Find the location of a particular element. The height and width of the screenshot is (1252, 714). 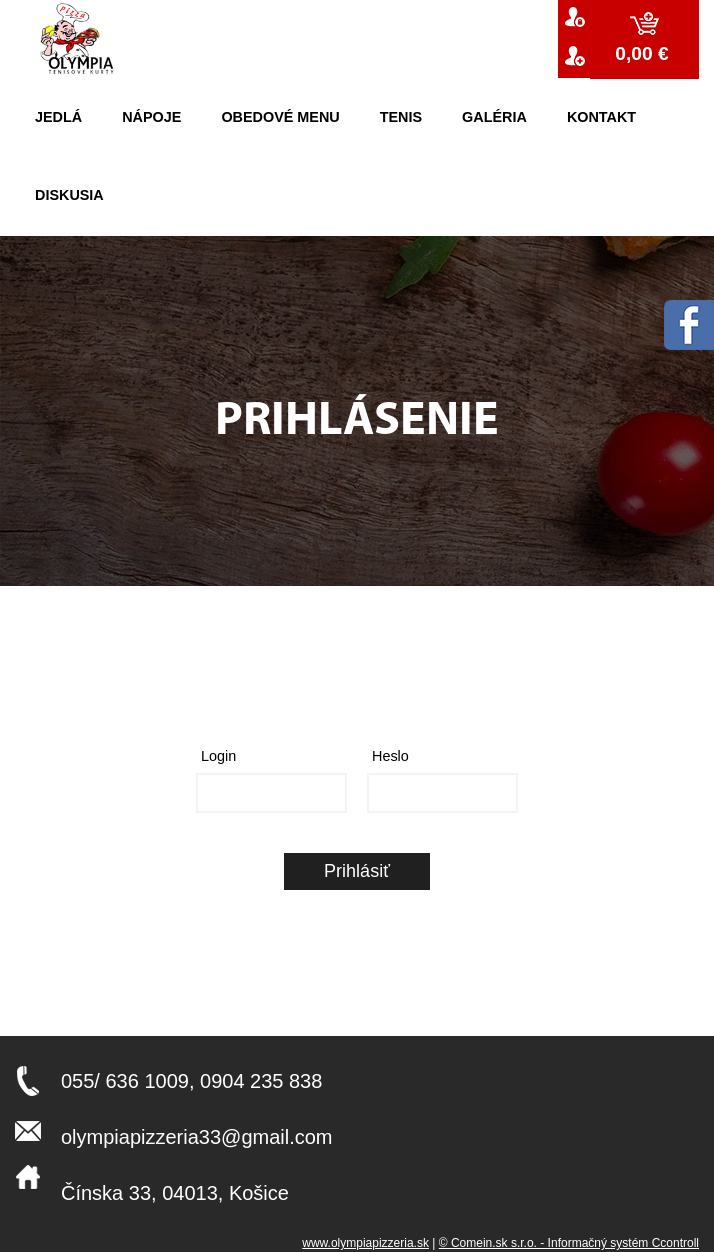

www.olympiapizzeria.sk is located at coordinates (365, 1243).